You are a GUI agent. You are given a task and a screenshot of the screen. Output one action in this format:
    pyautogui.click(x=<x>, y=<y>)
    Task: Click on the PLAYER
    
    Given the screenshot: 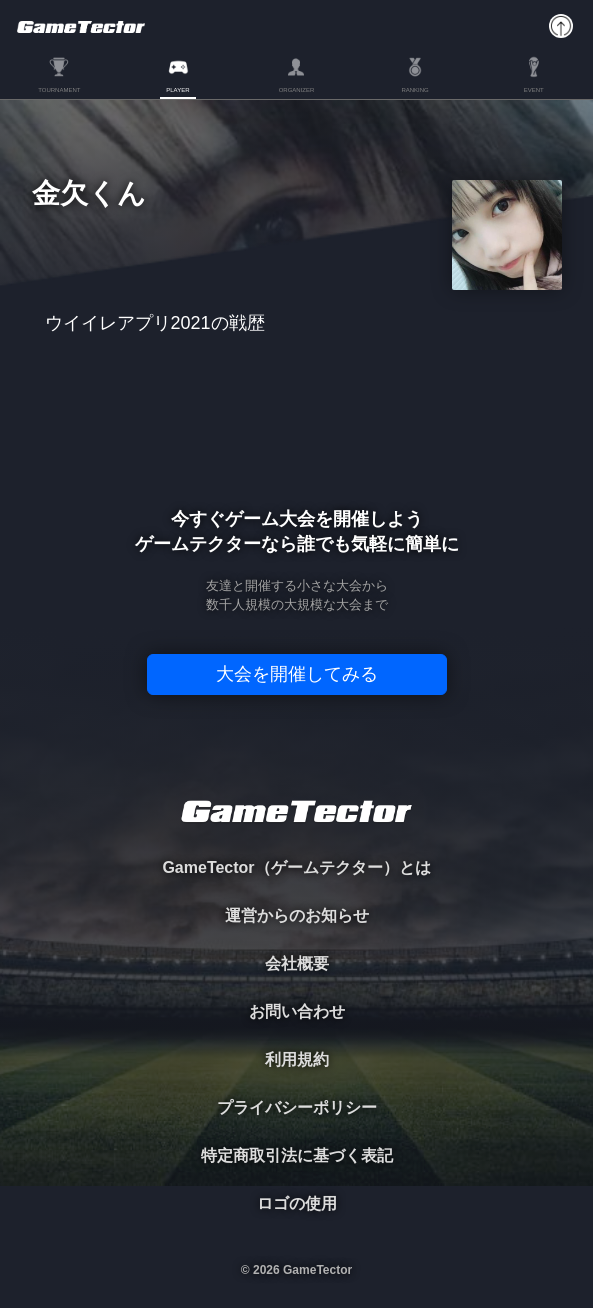 What is the action you would take?
    pyautogui.click(x=177, y=90)
    